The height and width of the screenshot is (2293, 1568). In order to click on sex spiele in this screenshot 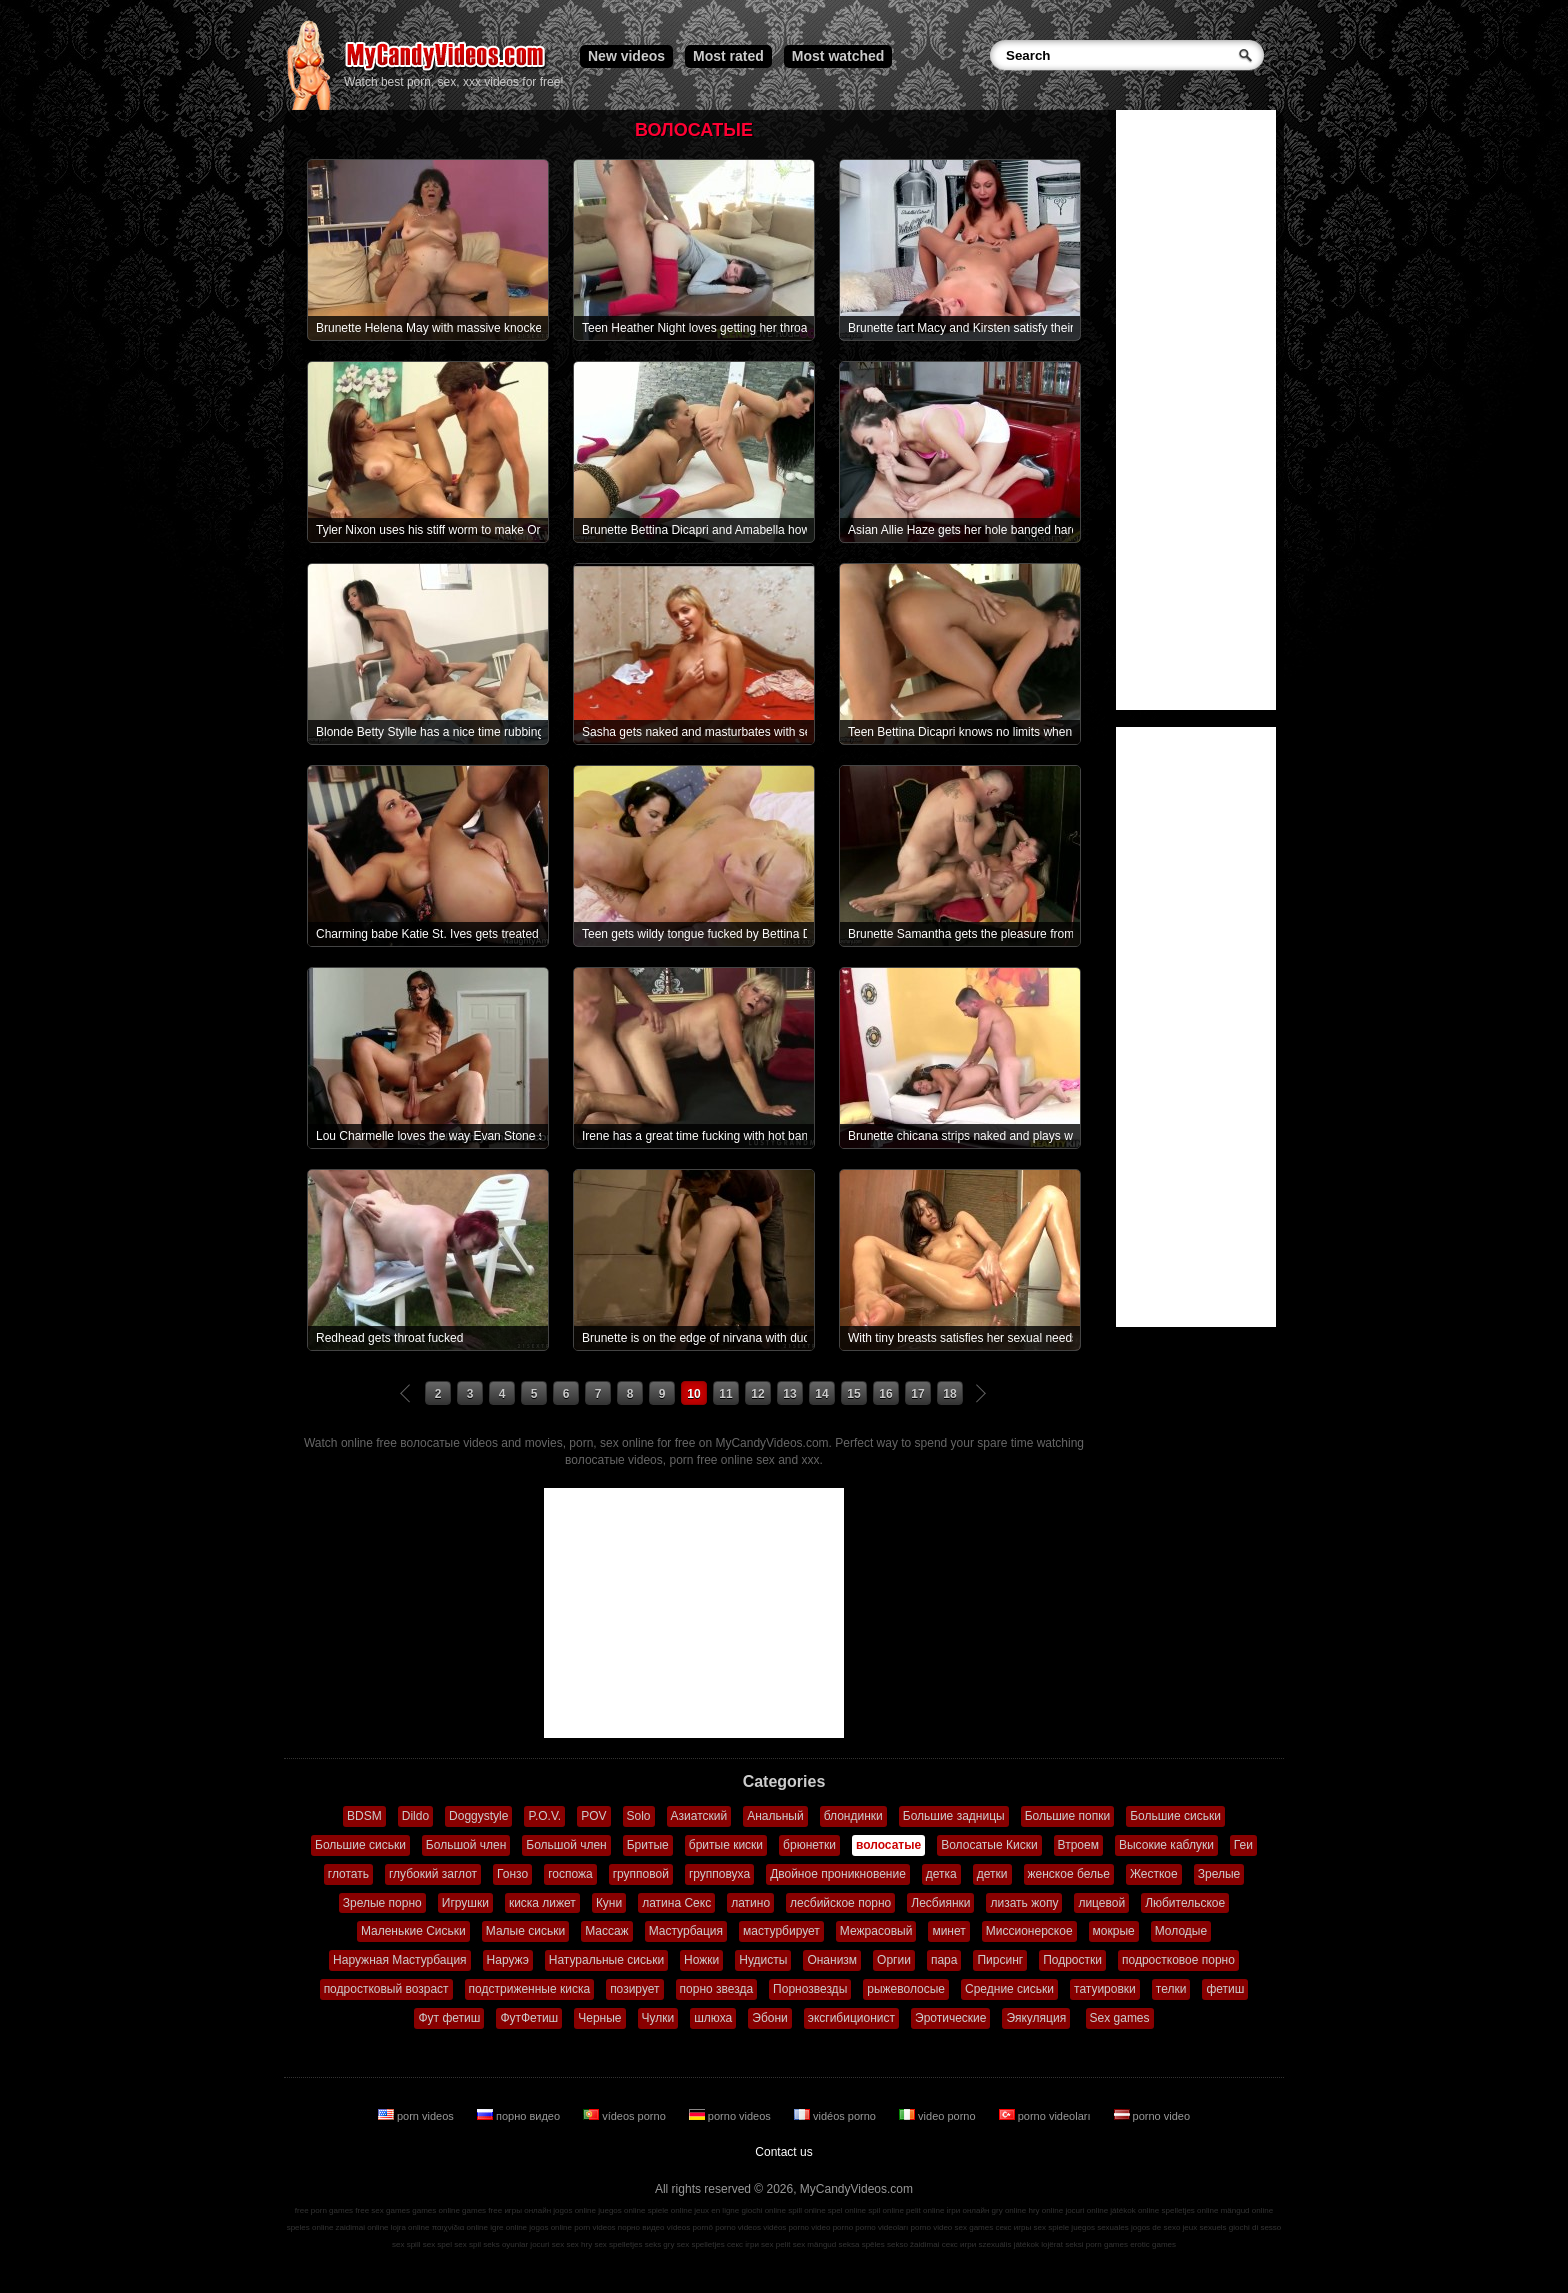, I will do `click(1052, 2227)`.